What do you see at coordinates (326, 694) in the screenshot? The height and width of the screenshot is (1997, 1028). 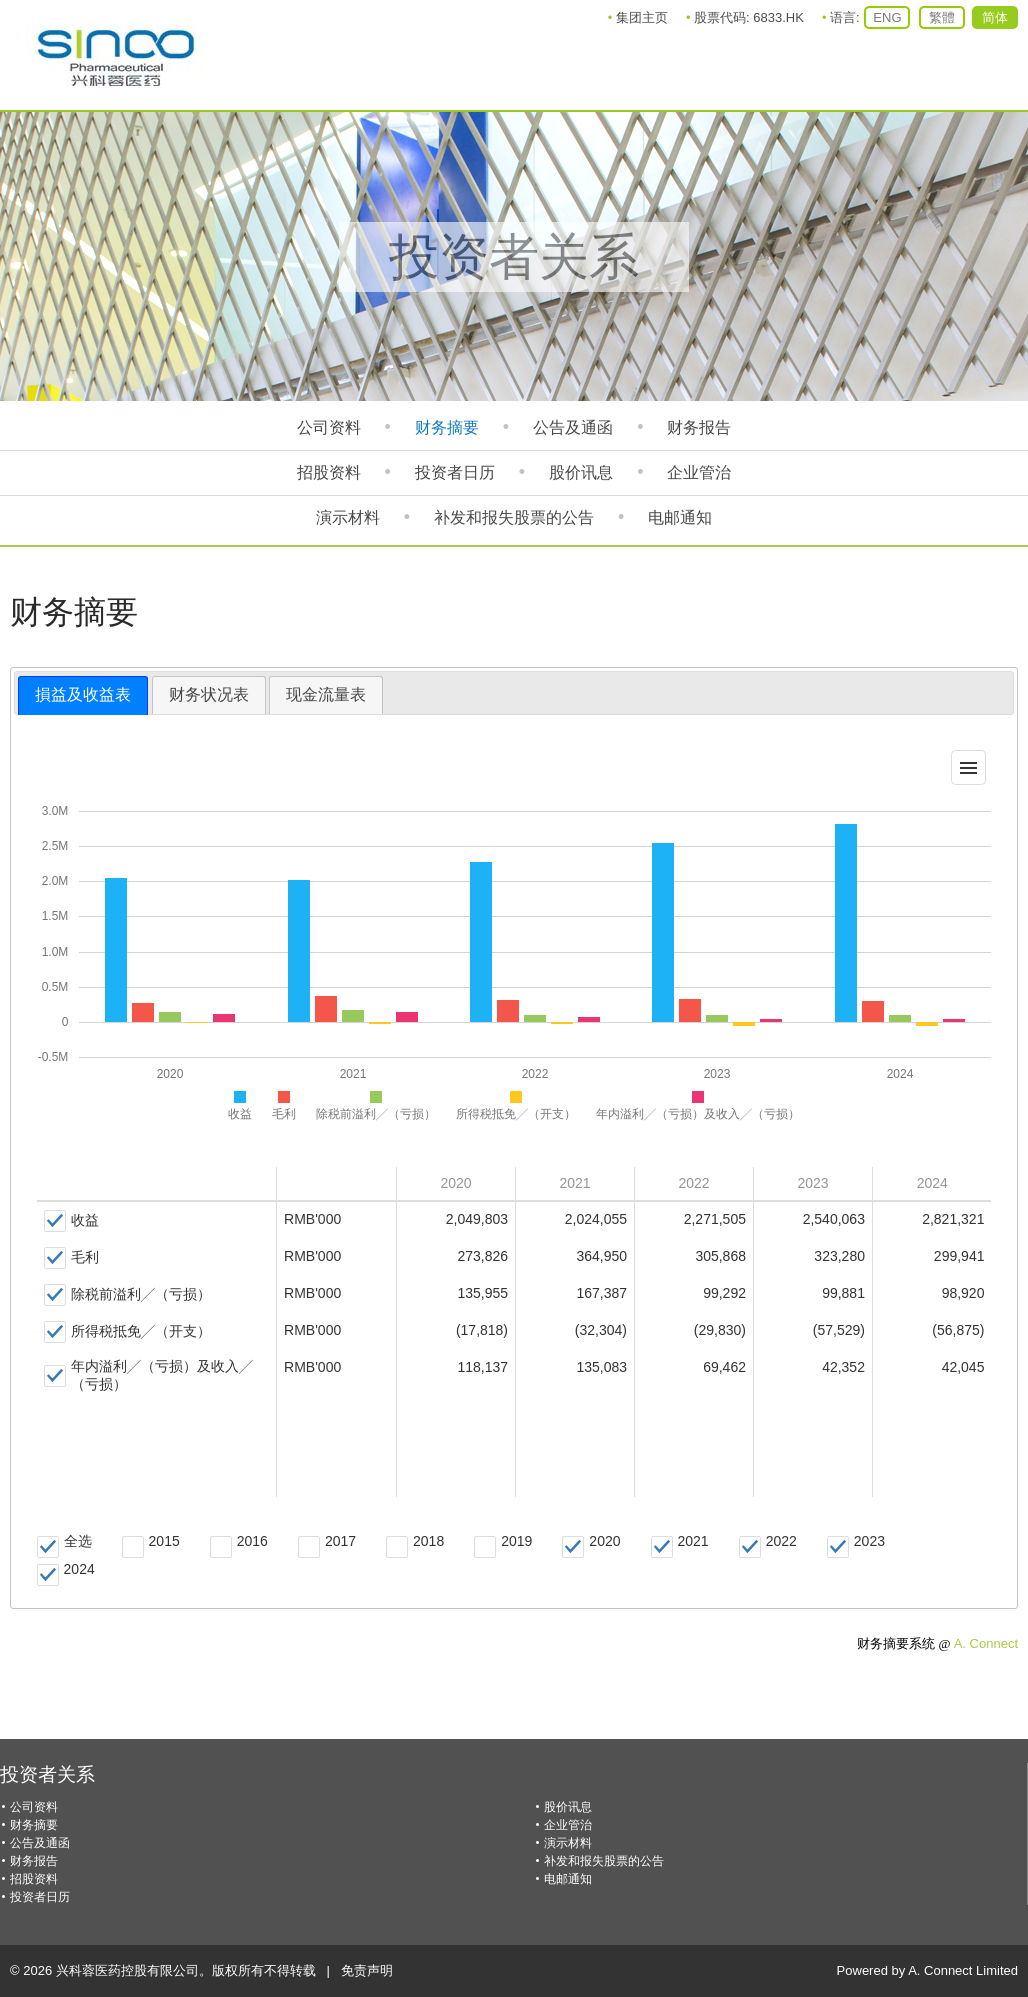 I see `现金流量表 [presentation]` at bounding box center [326, 694].